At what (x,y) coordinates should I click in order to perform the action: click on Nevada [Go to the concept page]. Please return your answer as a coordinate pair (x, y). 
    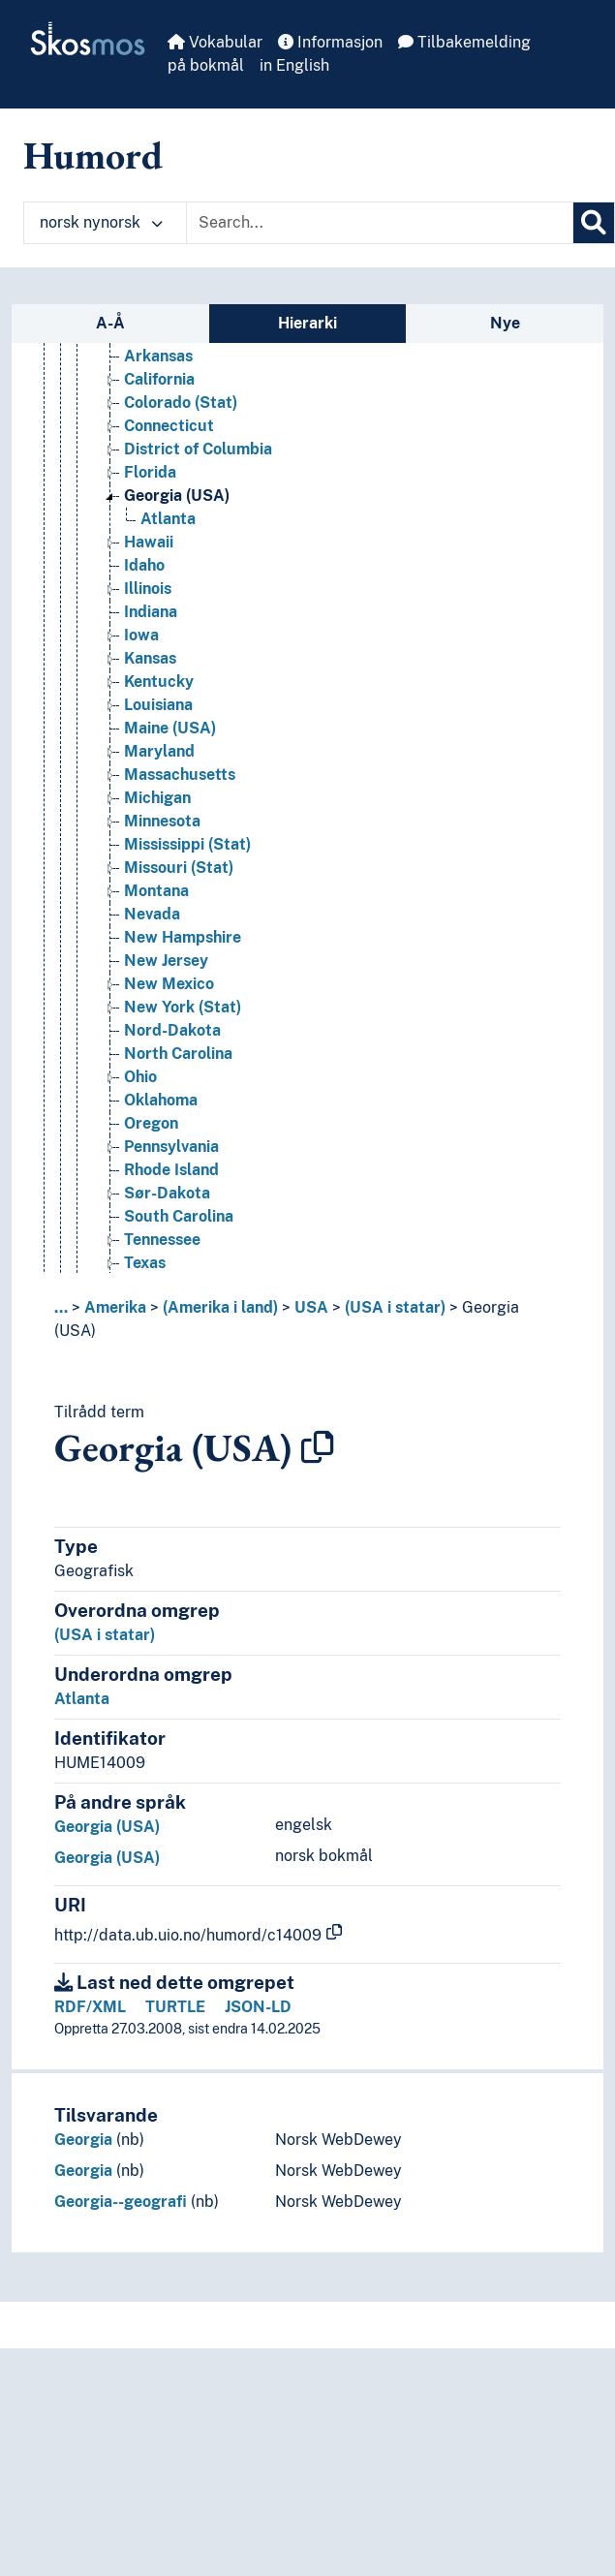
    Looking at the image, I should click on (152, 914).